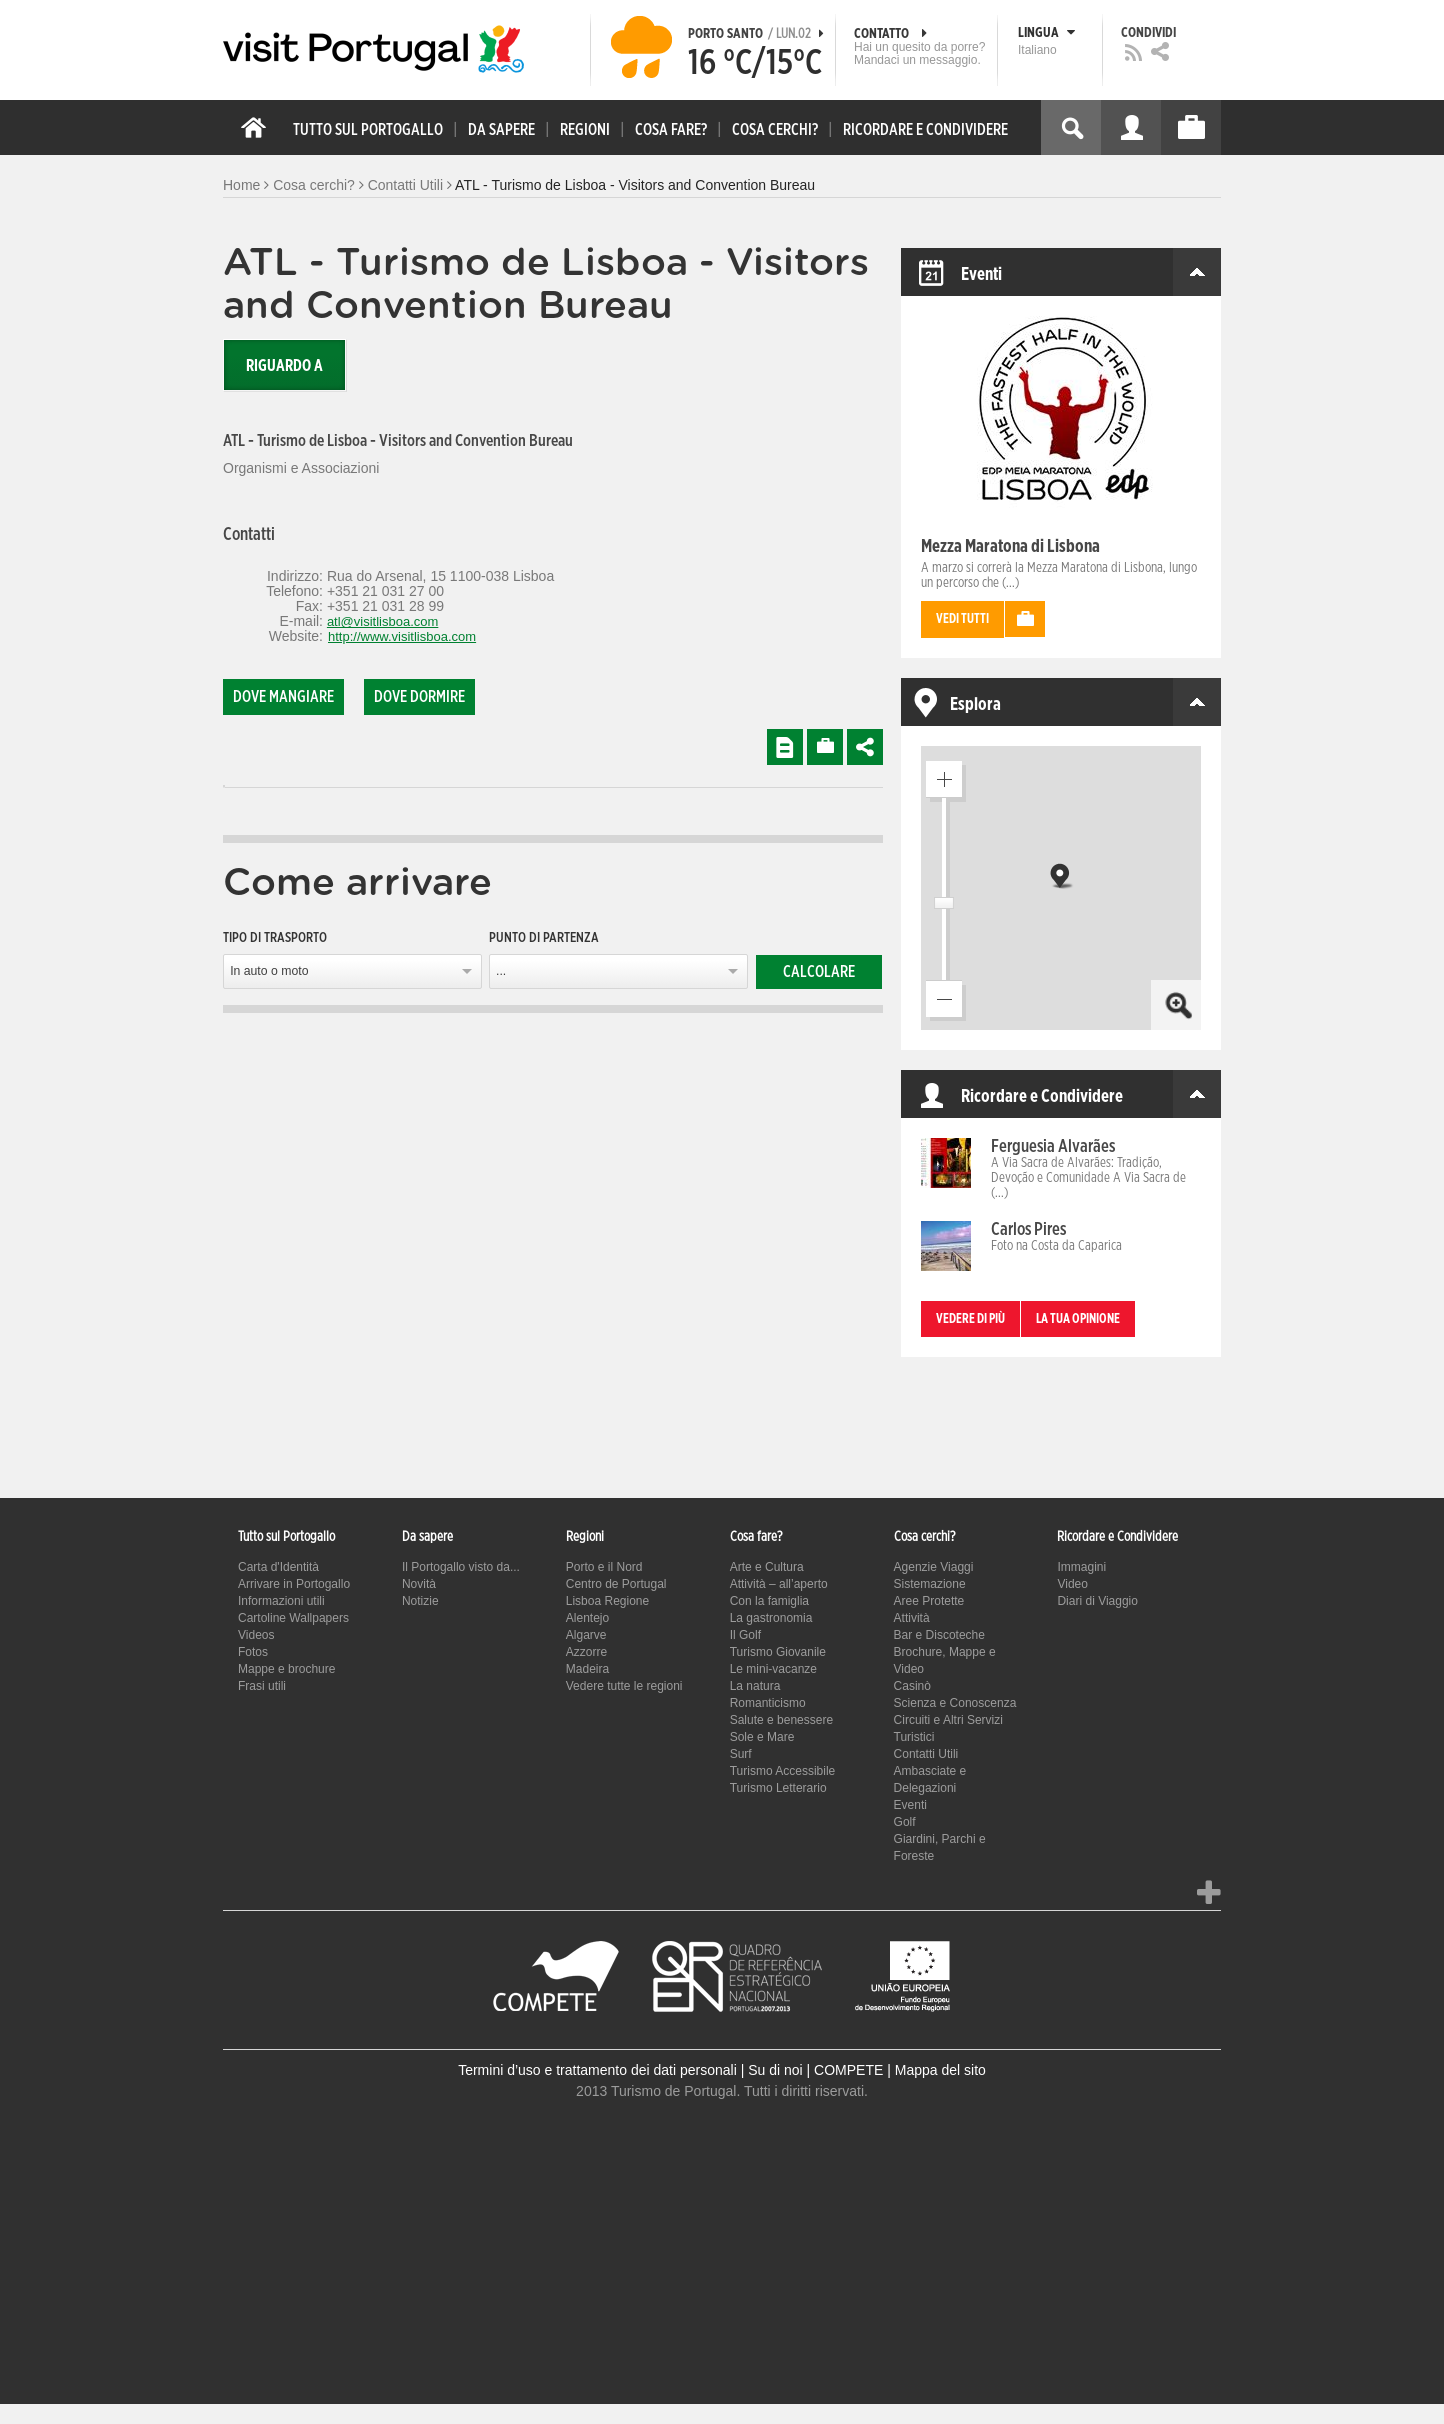  What do you see at coordinates (281, 1601) in the screenshot?
I see `Informazioni utili` at bounding box center [281, 1601].